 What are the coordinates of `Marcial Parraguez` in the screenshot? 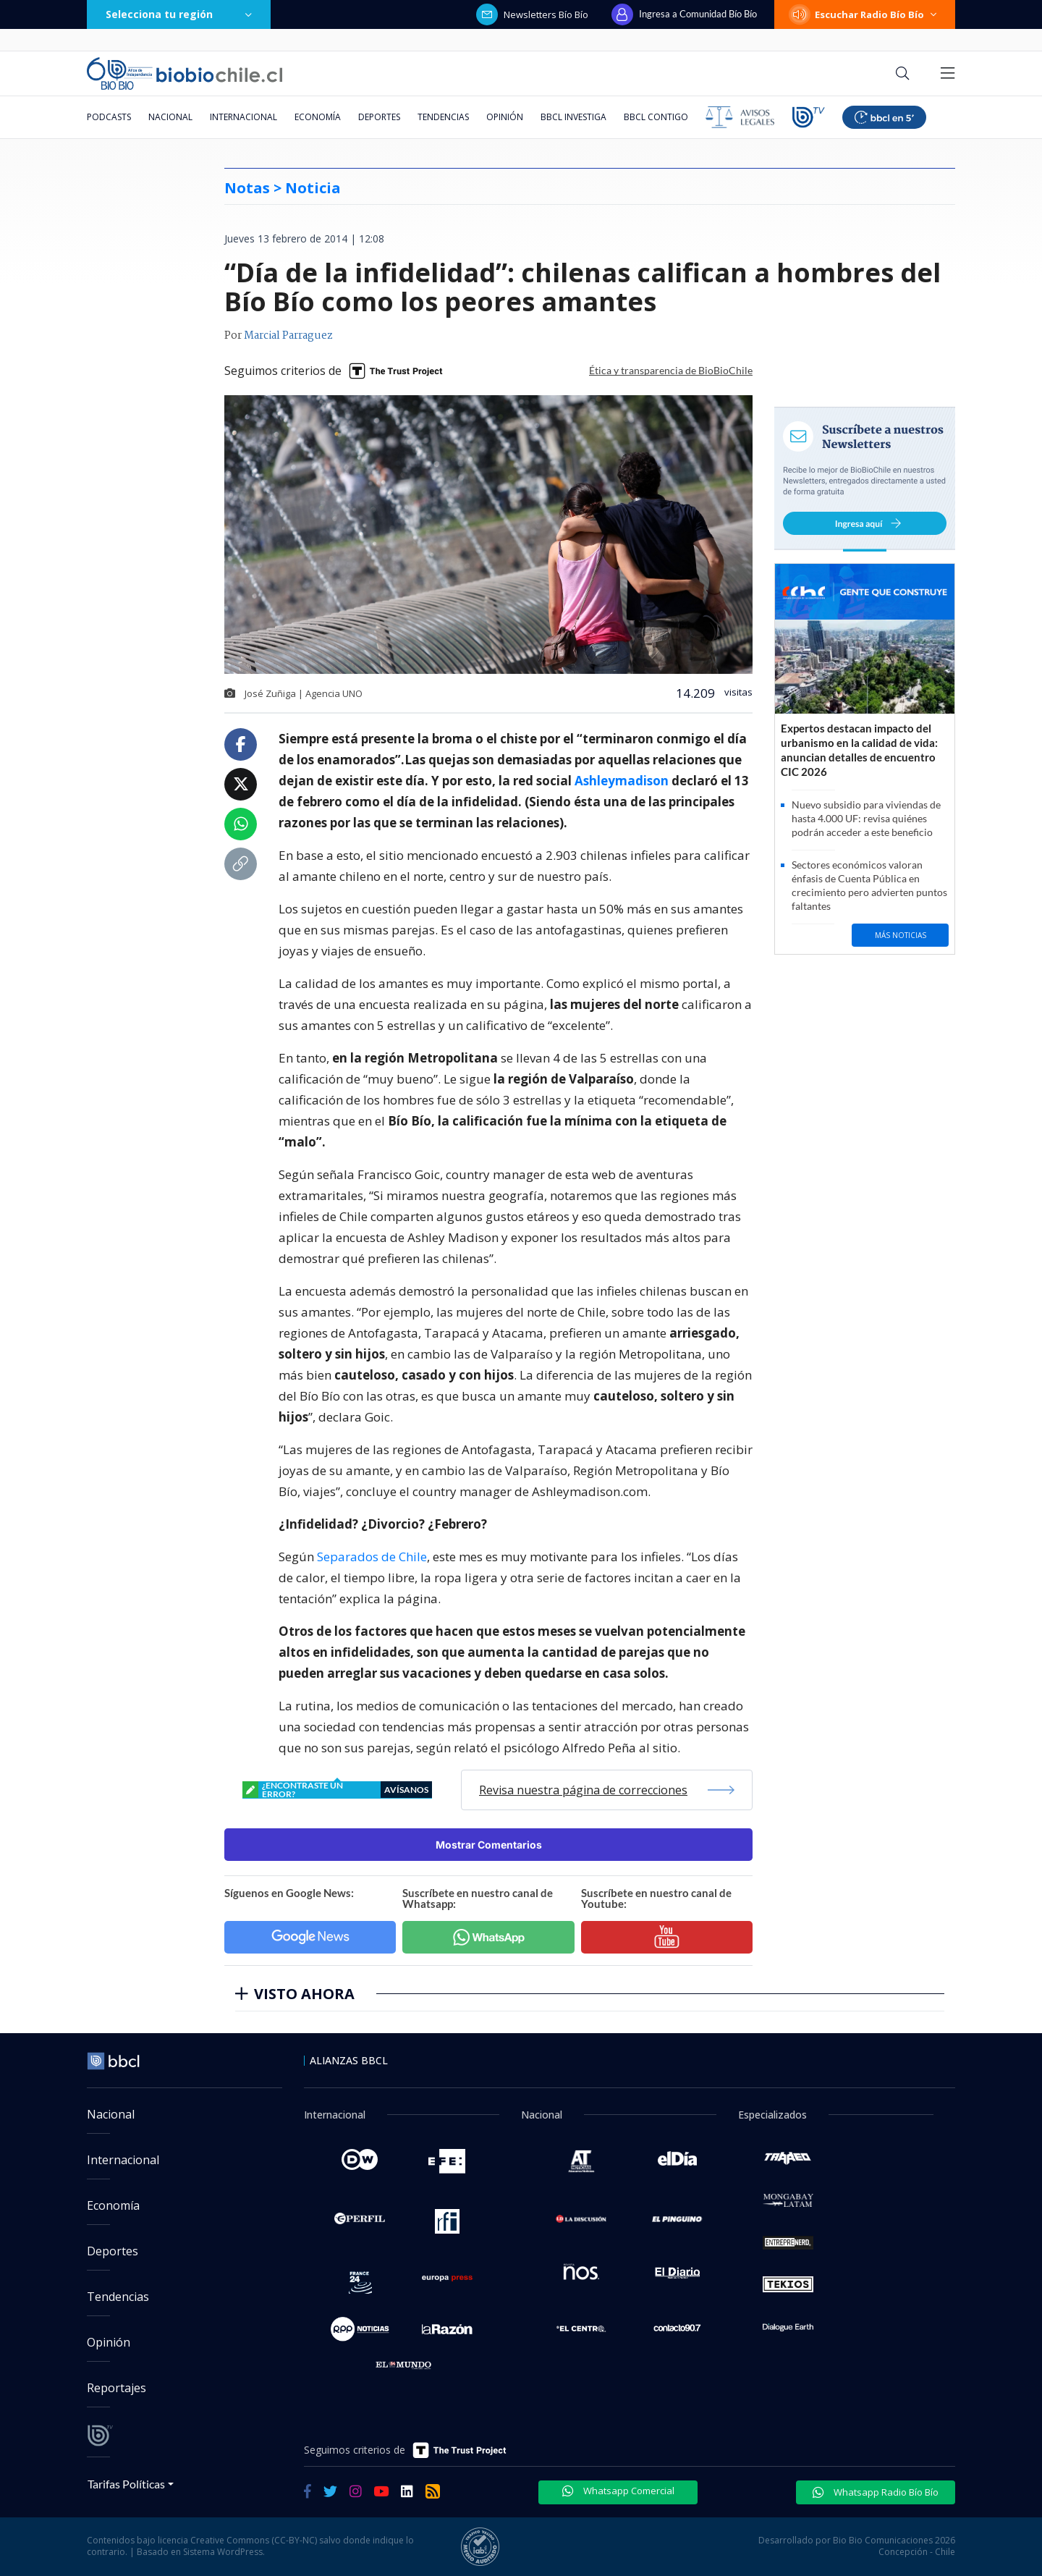 It's located at (288, 336).